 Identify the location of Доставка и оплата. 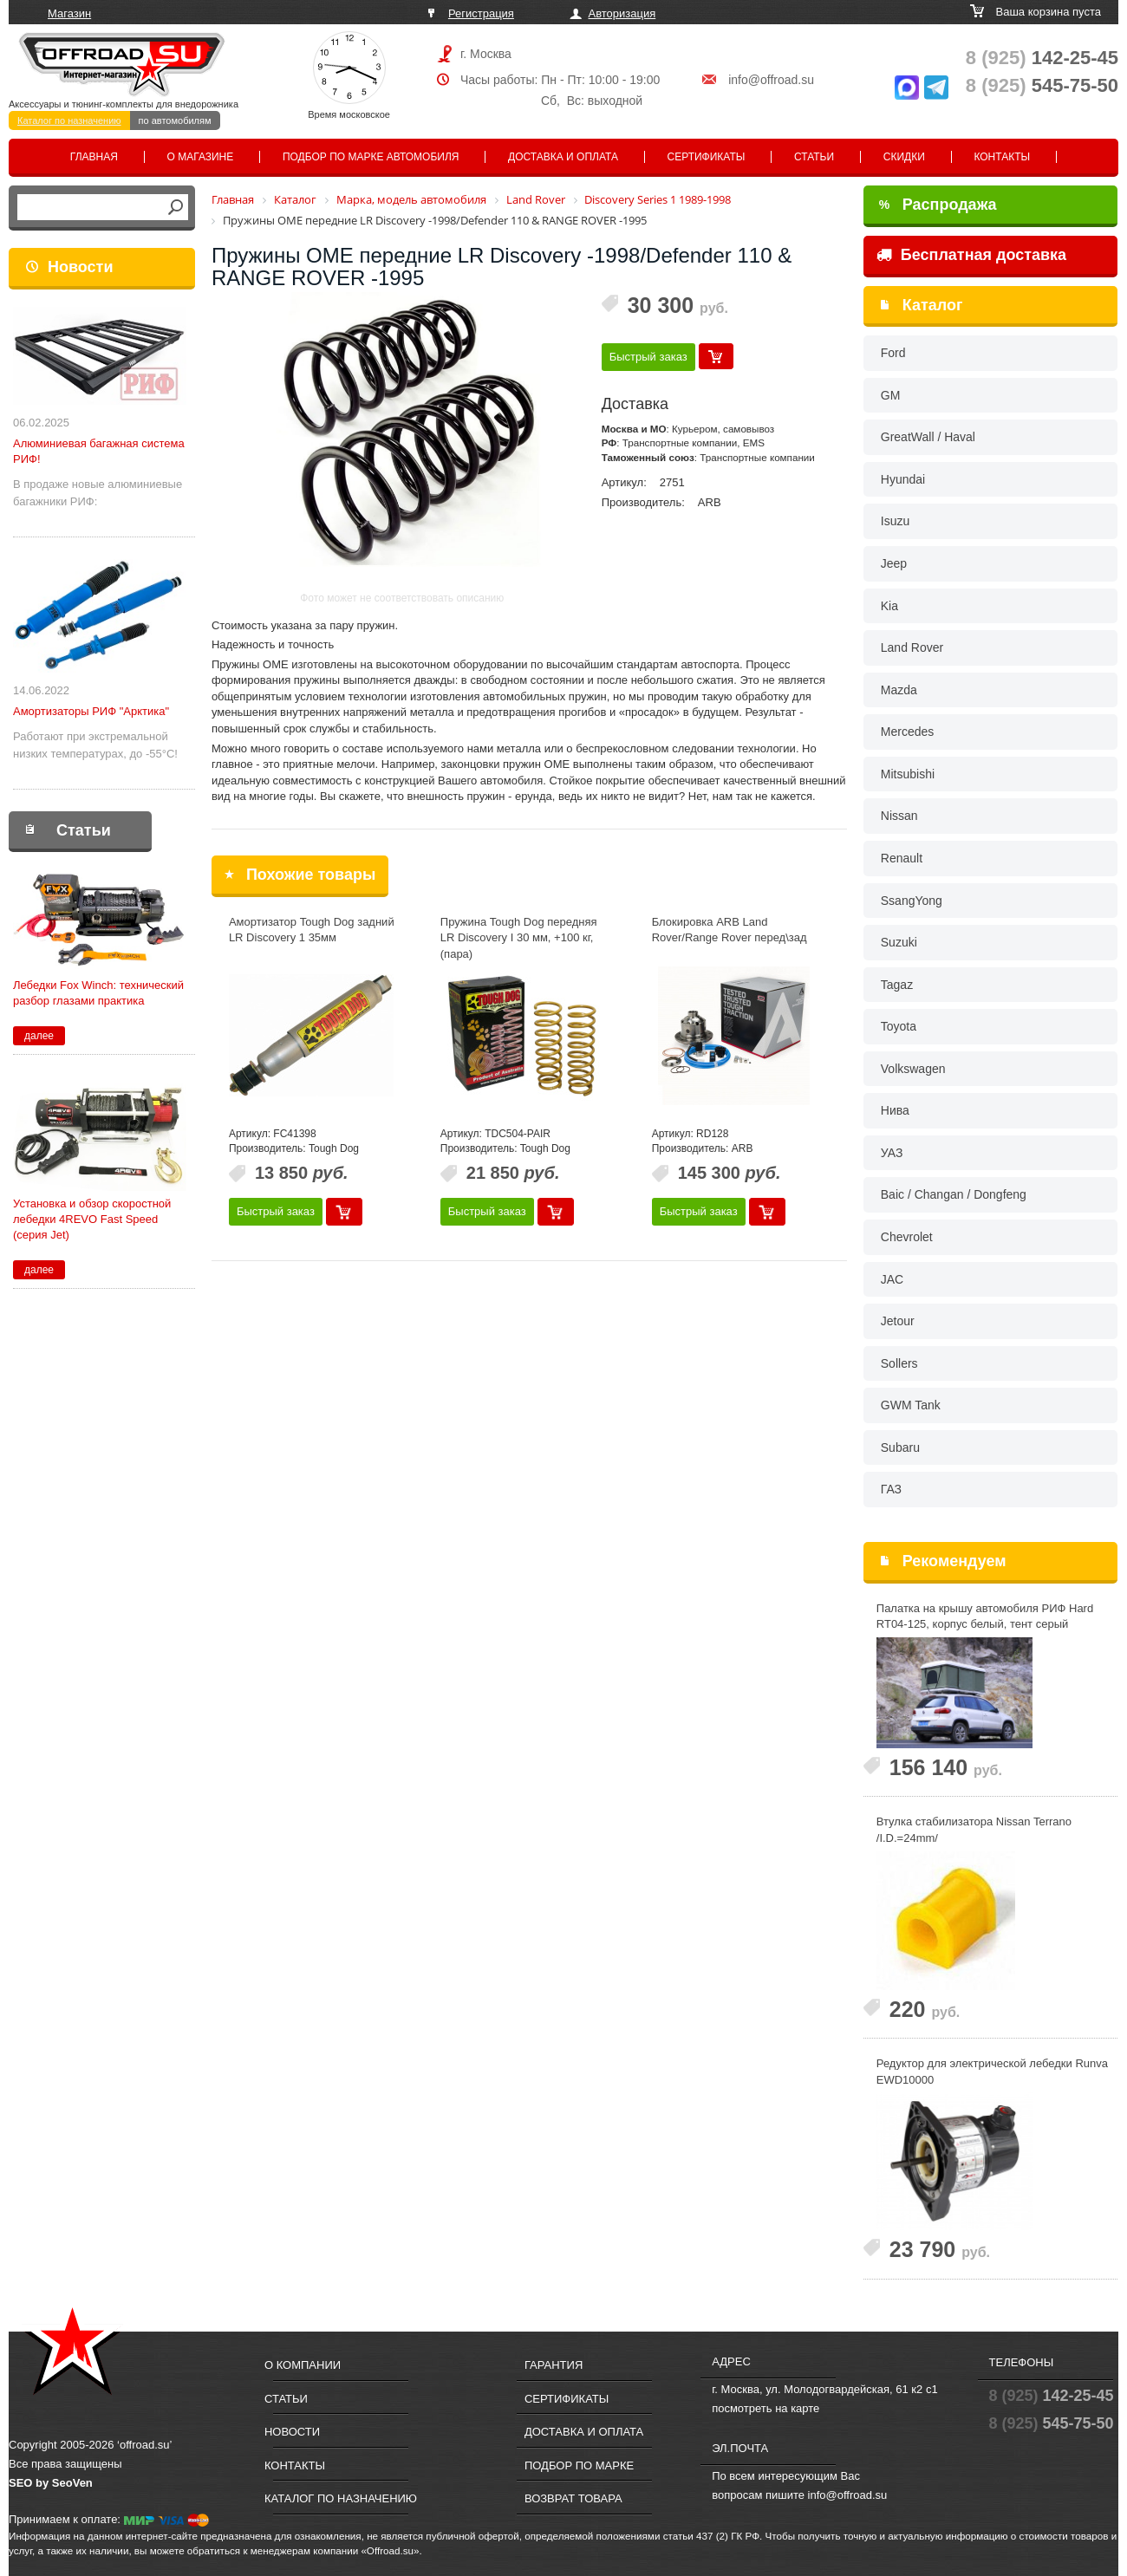
(563, 157).